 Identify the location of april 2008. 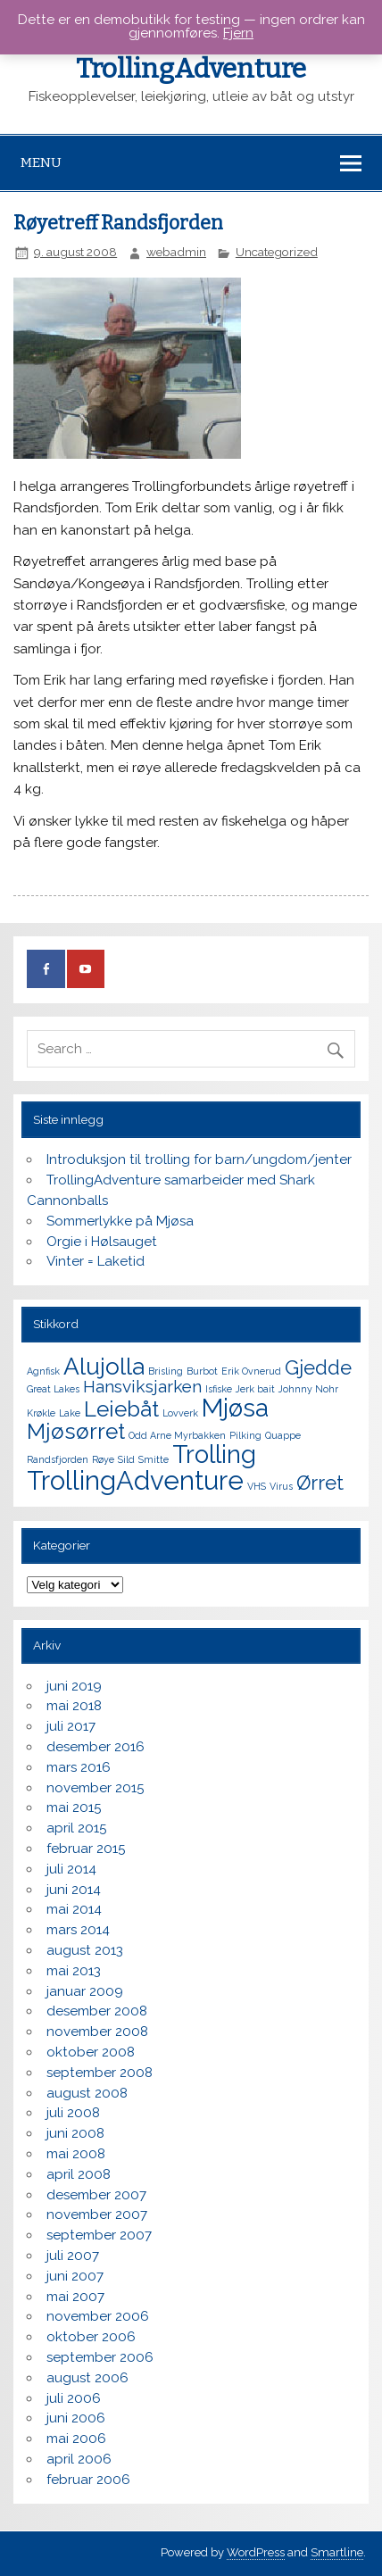
(78, 2174).